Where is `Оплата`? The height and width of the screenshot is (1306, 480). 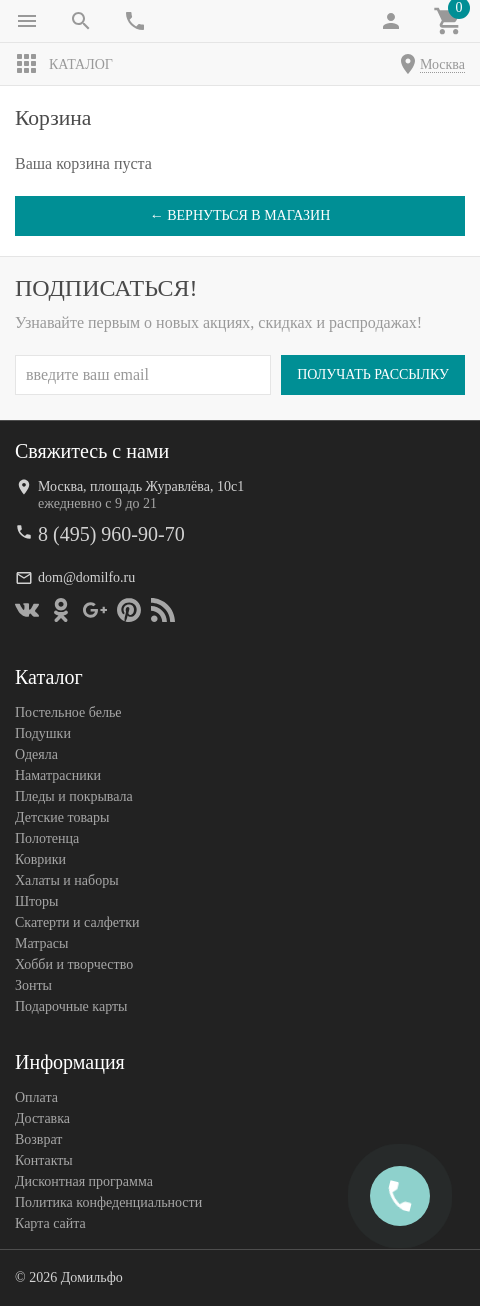 Оплата is located at coordinates (36, 1097).